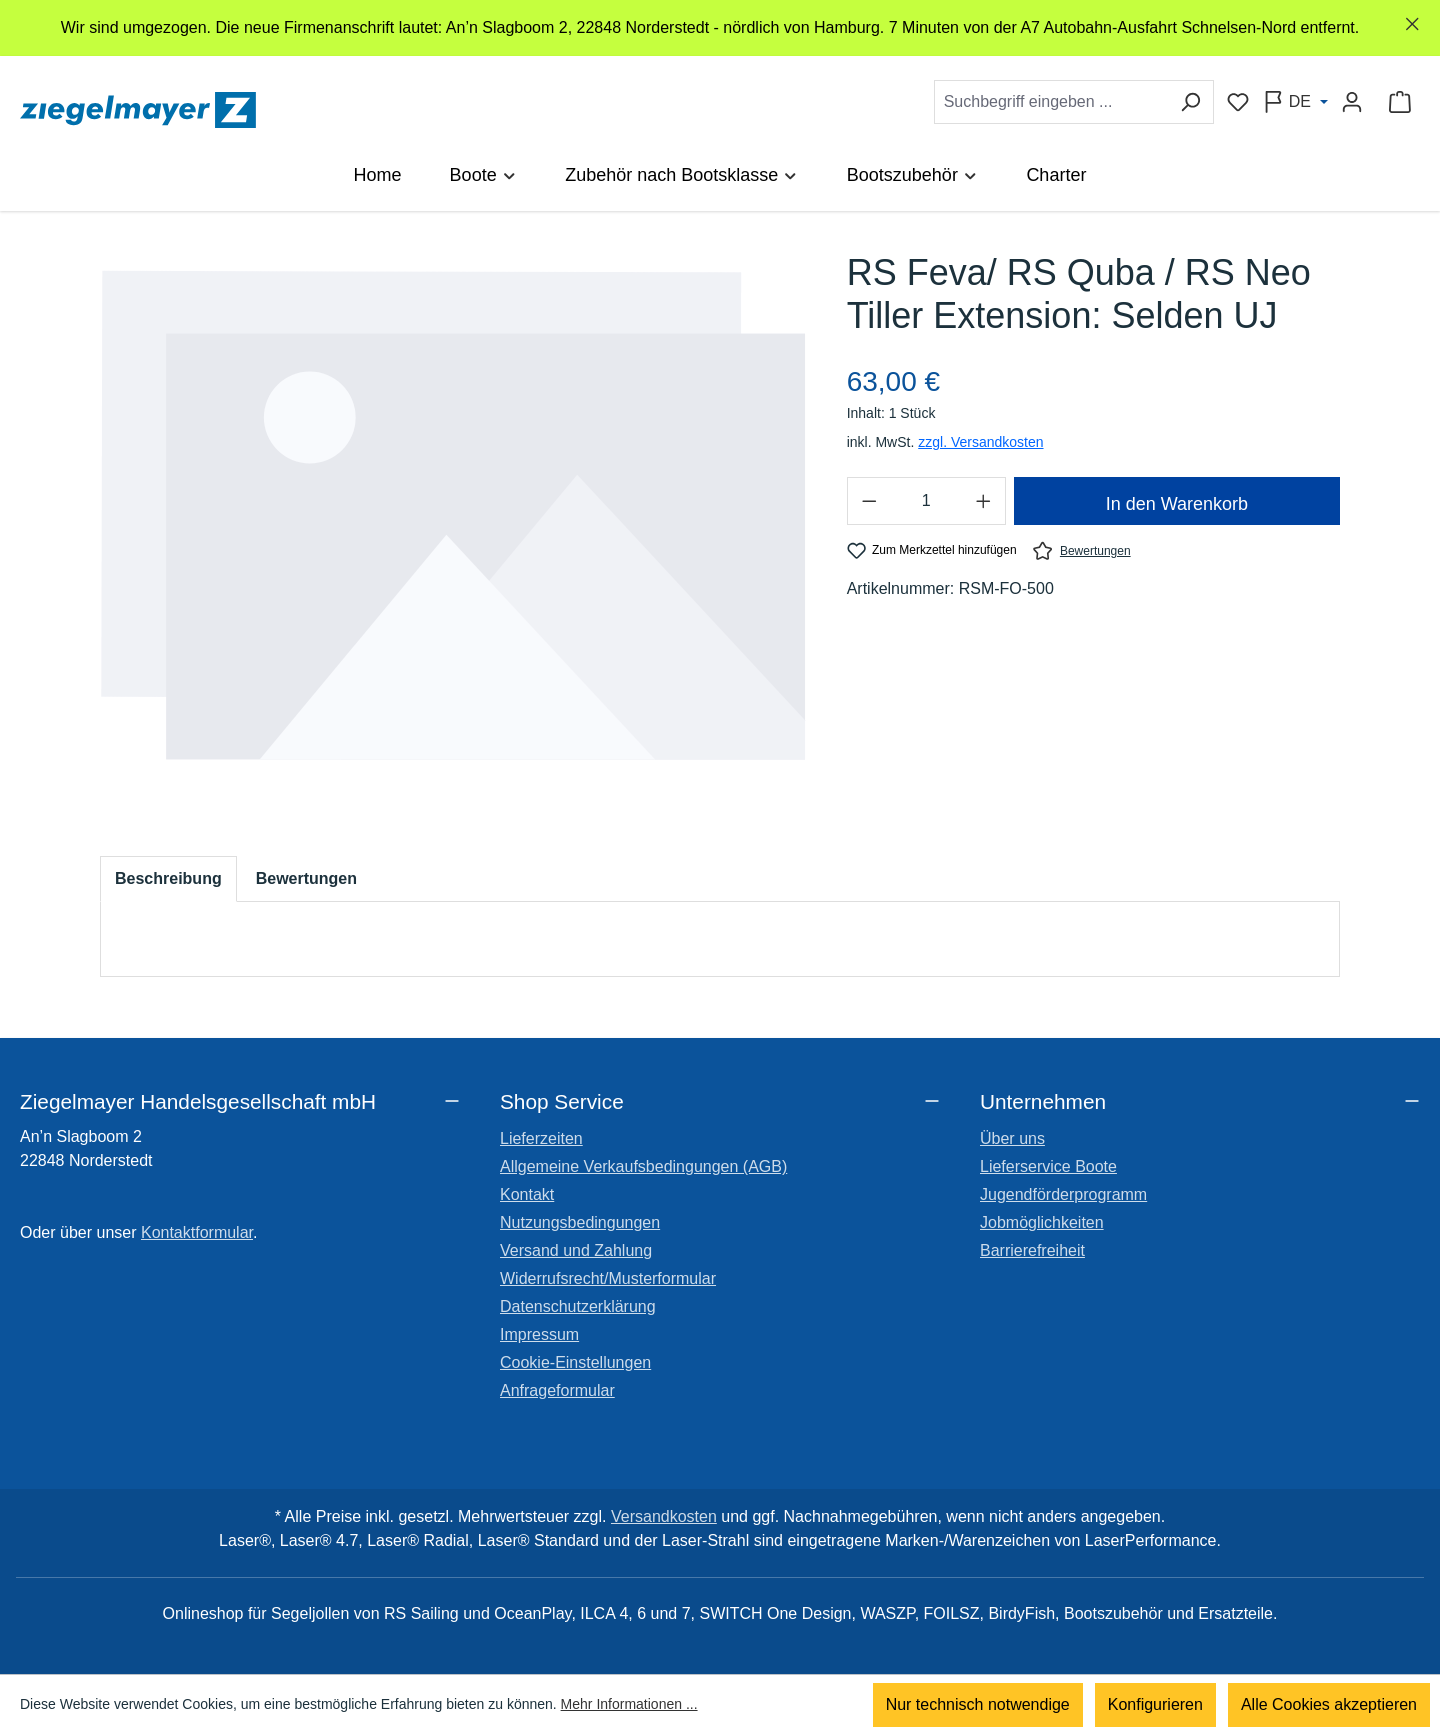 Image resolution: width=1440 pixels, height=1735 pixels. Describe the element at coordinates (926, 501) in the screenshot. I see `[Anzahl]` at that location.